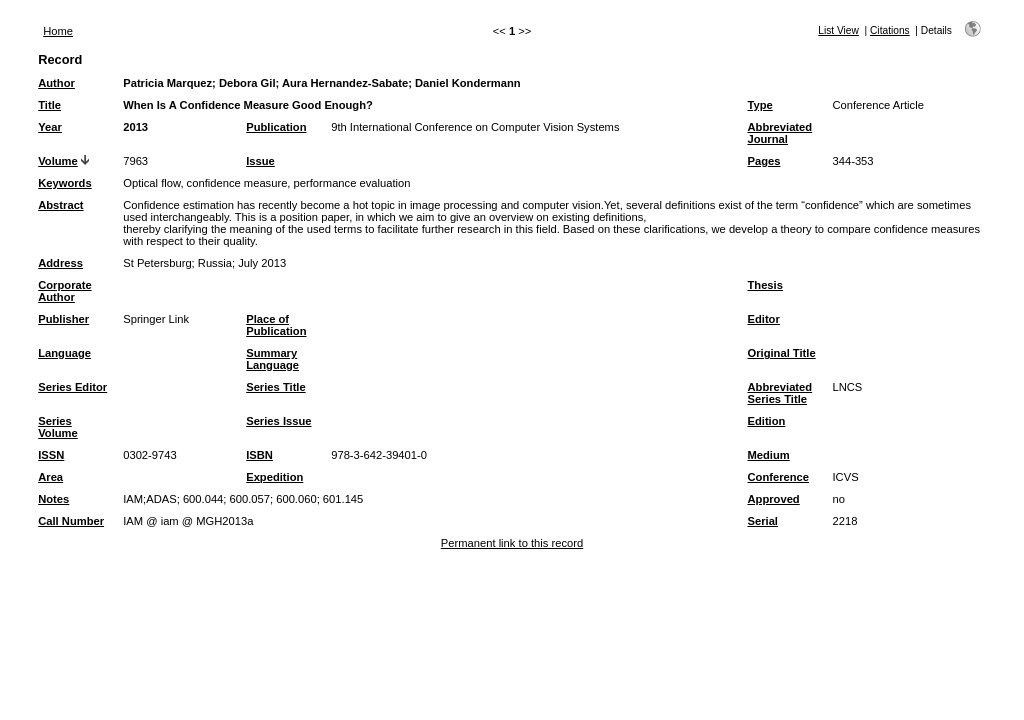  Describe the element at coordinates (762, 521) in the screenshot. I see `Serial` at that location.